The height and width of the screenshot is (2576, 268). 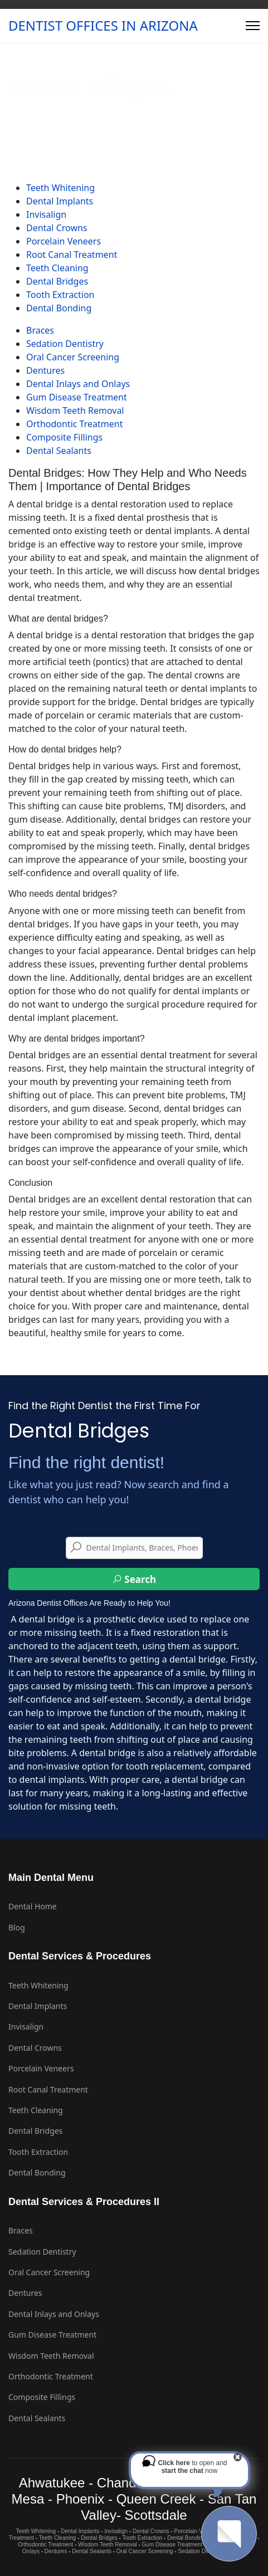 What do you see at coordinates (72, 357) in the screenshot?
I see `Oral Cancer Screening` at bounding box center [72, 357].